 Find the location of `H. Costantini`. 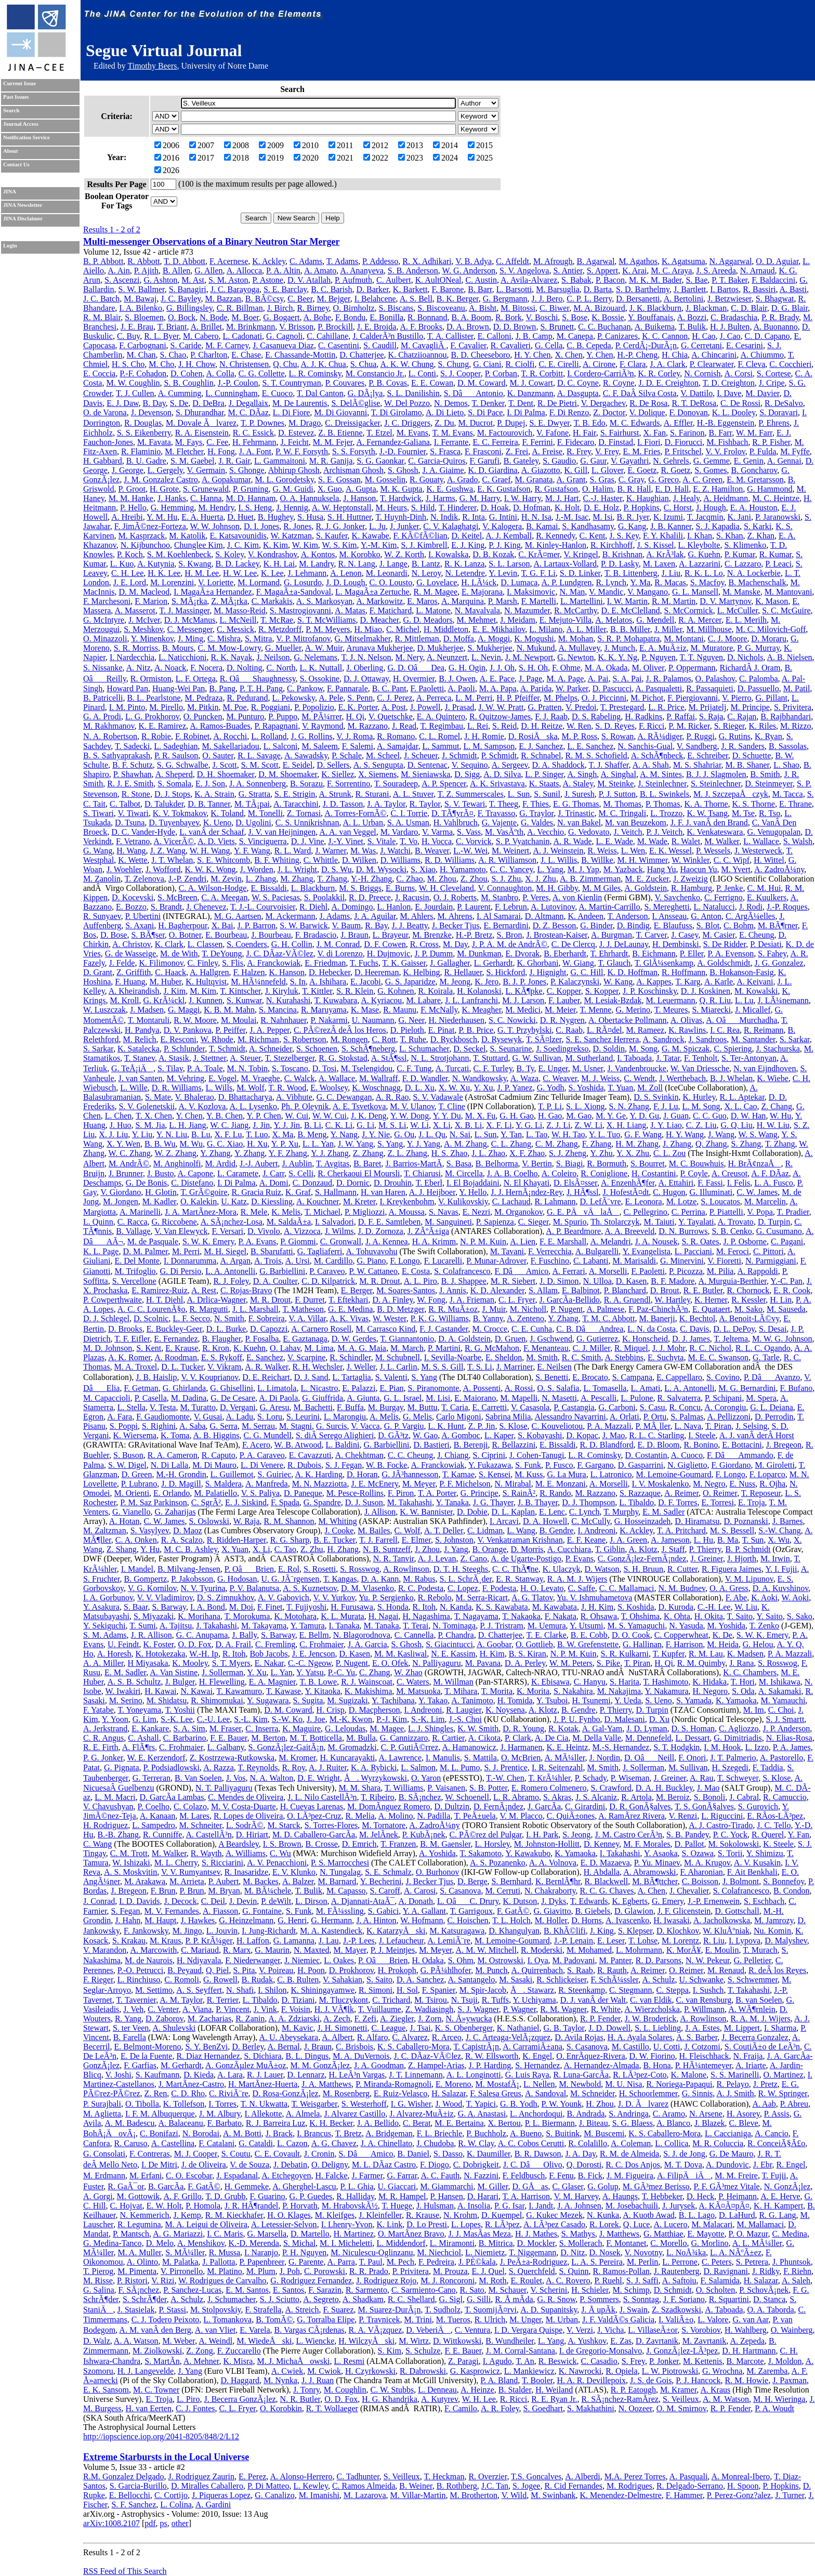

H. Costantini is located at coordinates (654, 1173).